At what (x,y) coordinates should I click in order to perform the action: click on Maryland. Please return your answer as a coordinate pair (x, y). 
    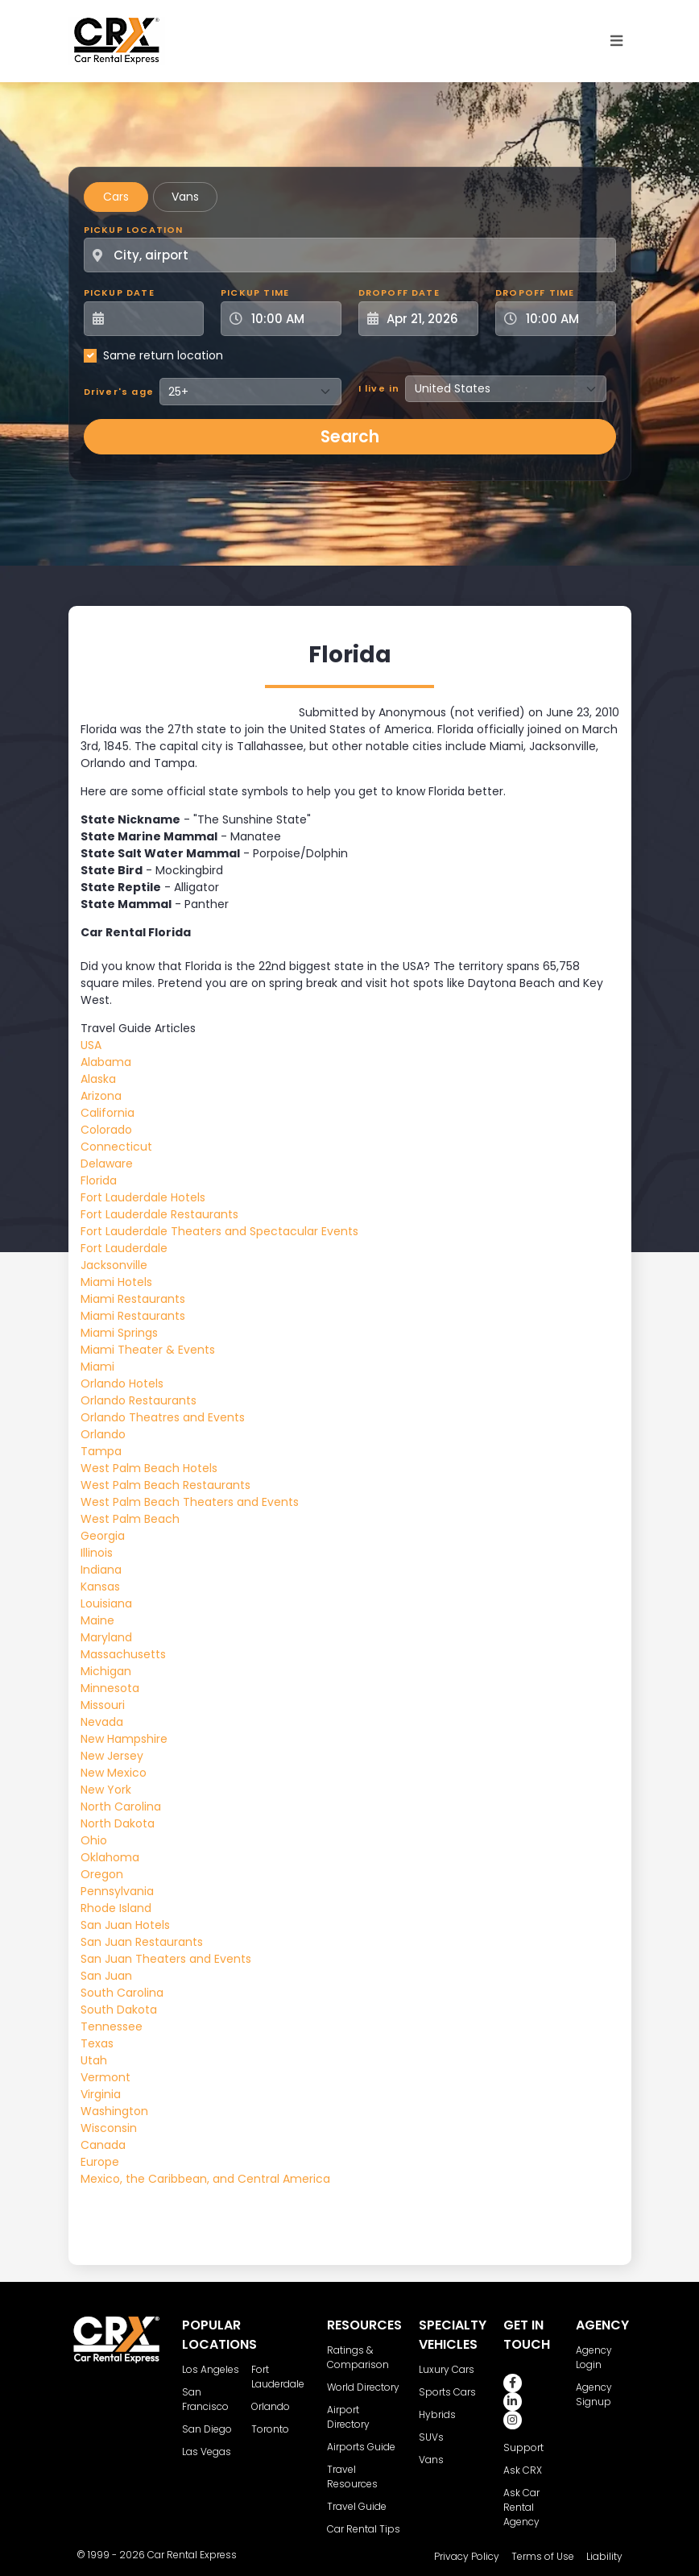
    Looking at the image, I should click on (106, 1637).